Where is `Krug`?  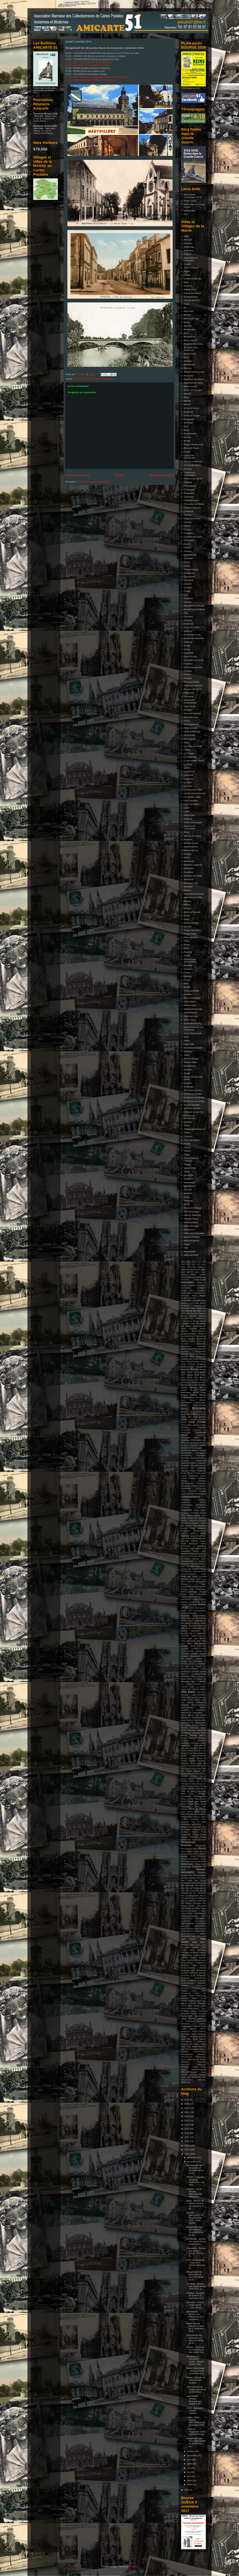
Krug is located at coordinates (204, 1656).